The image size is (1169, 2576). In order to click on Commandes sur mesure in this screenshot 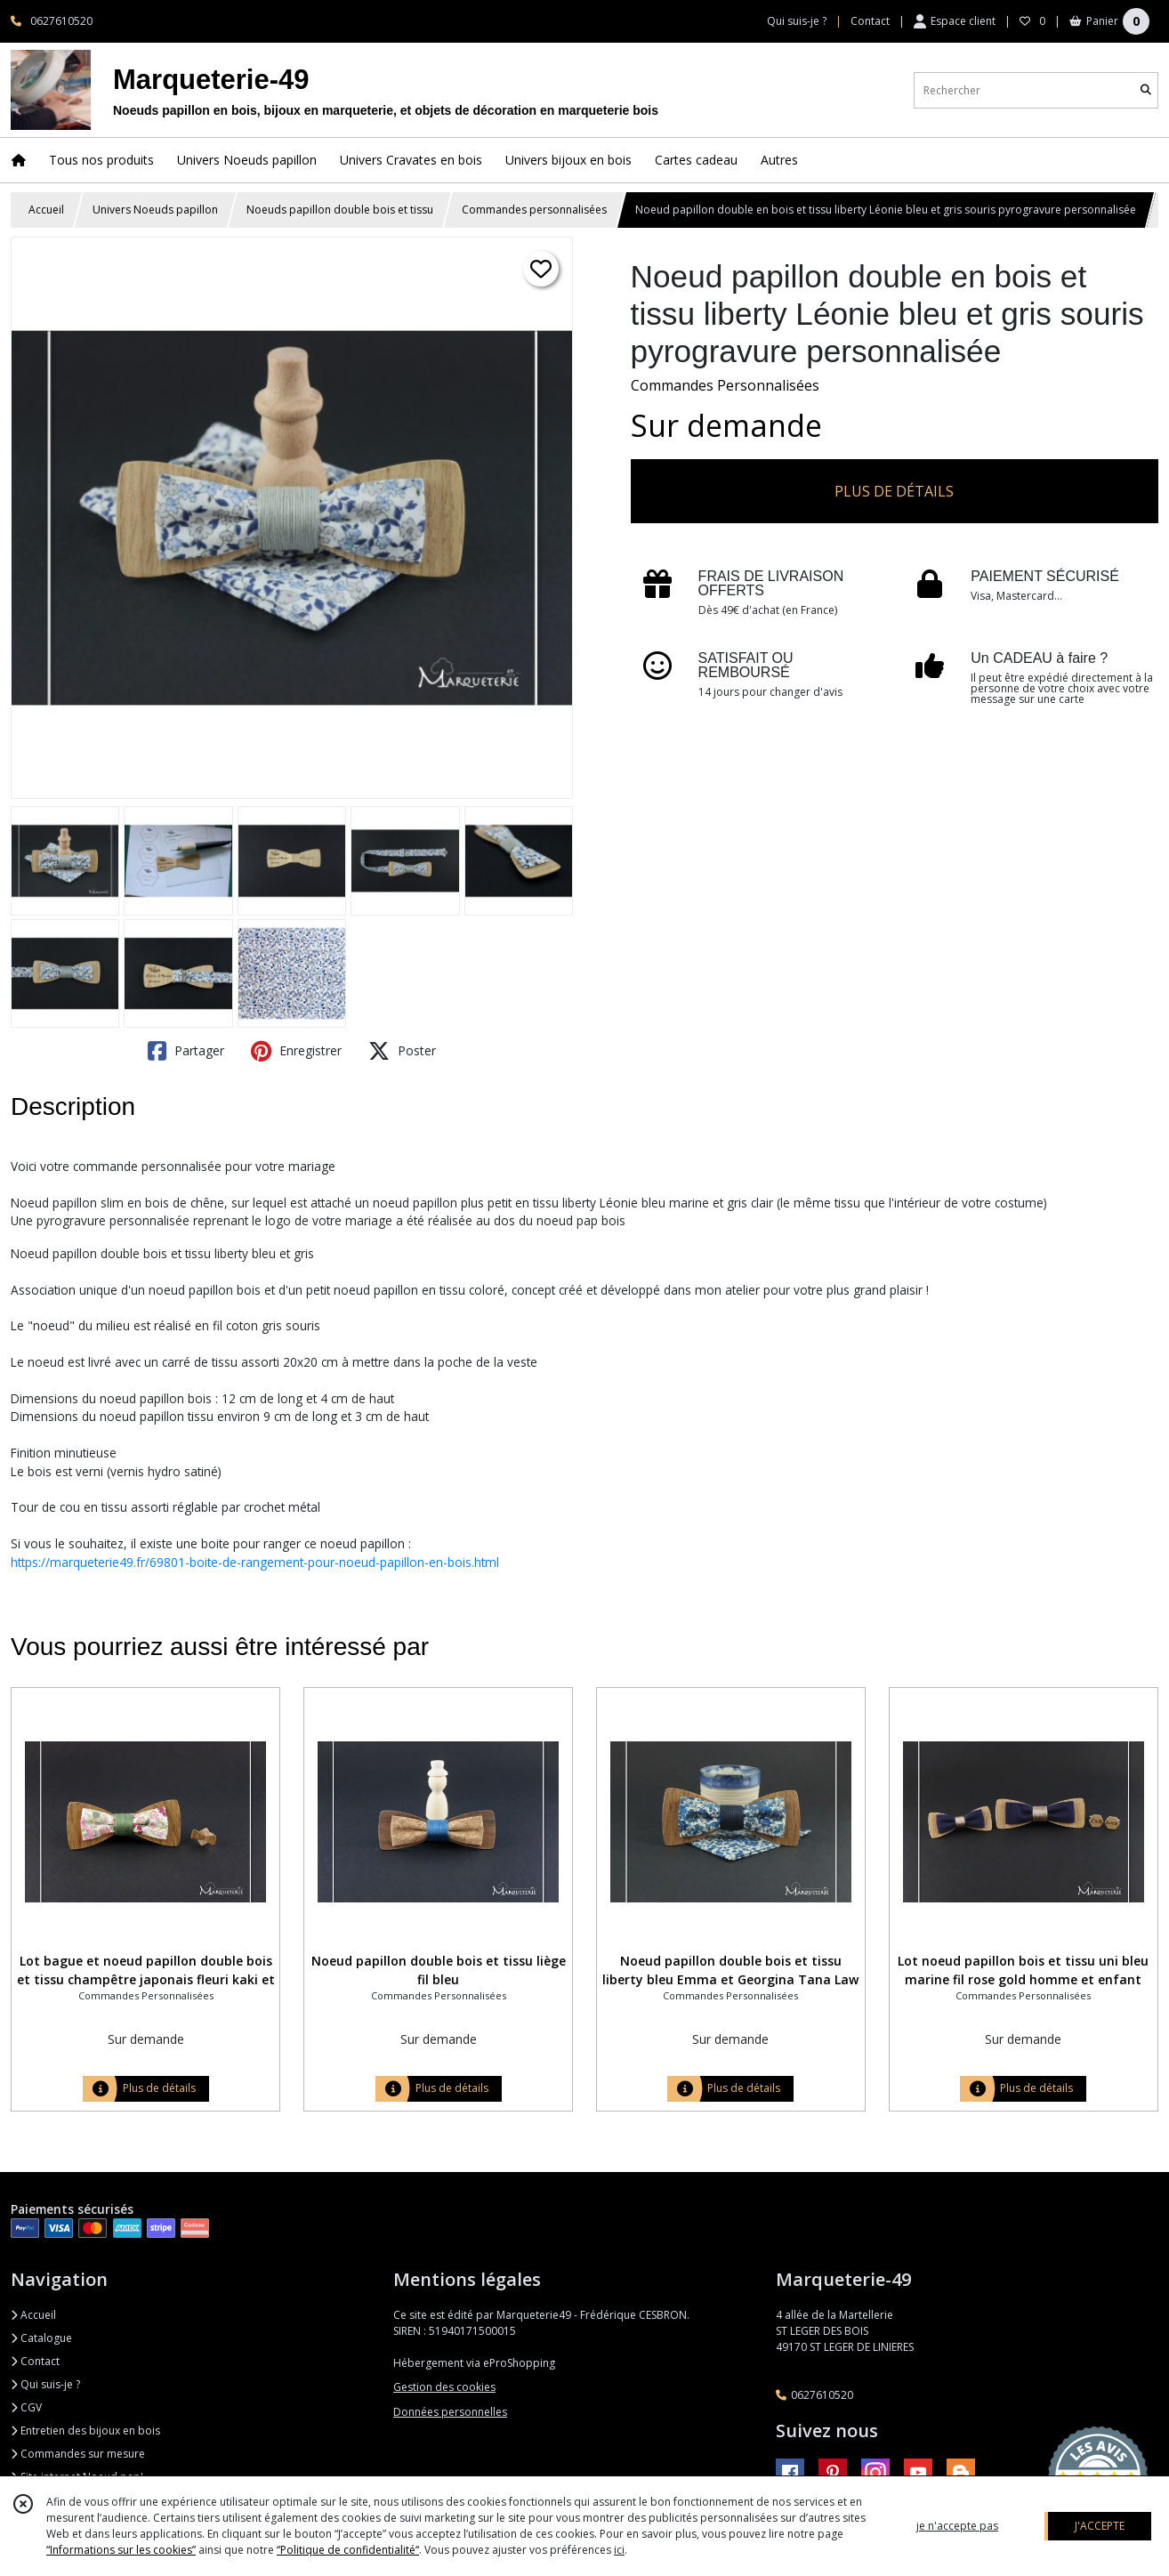, I will do `click(78, 2453)`.